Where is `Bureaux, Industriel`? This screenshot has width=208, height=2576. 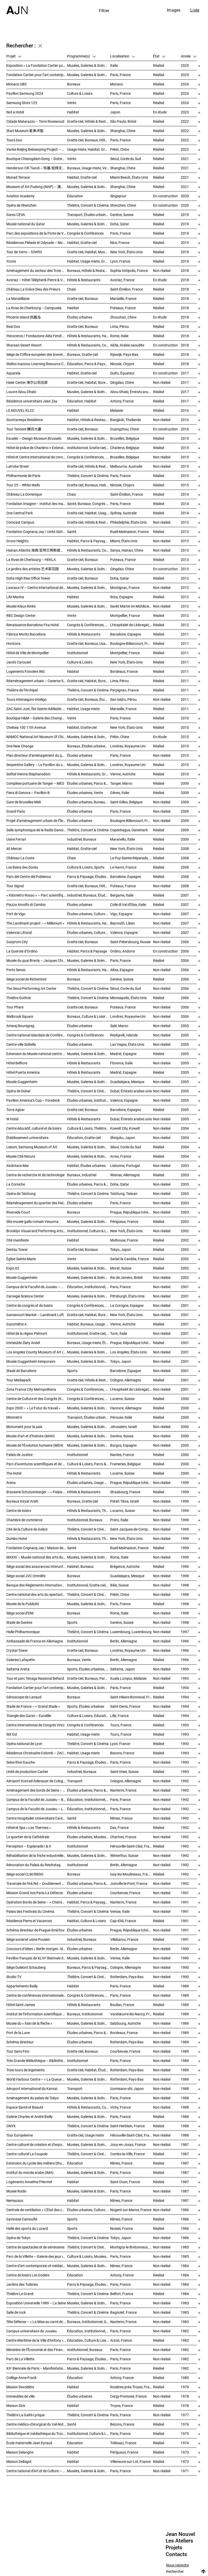
Bureaux, Industriel is located at coordinates (81, 1174).